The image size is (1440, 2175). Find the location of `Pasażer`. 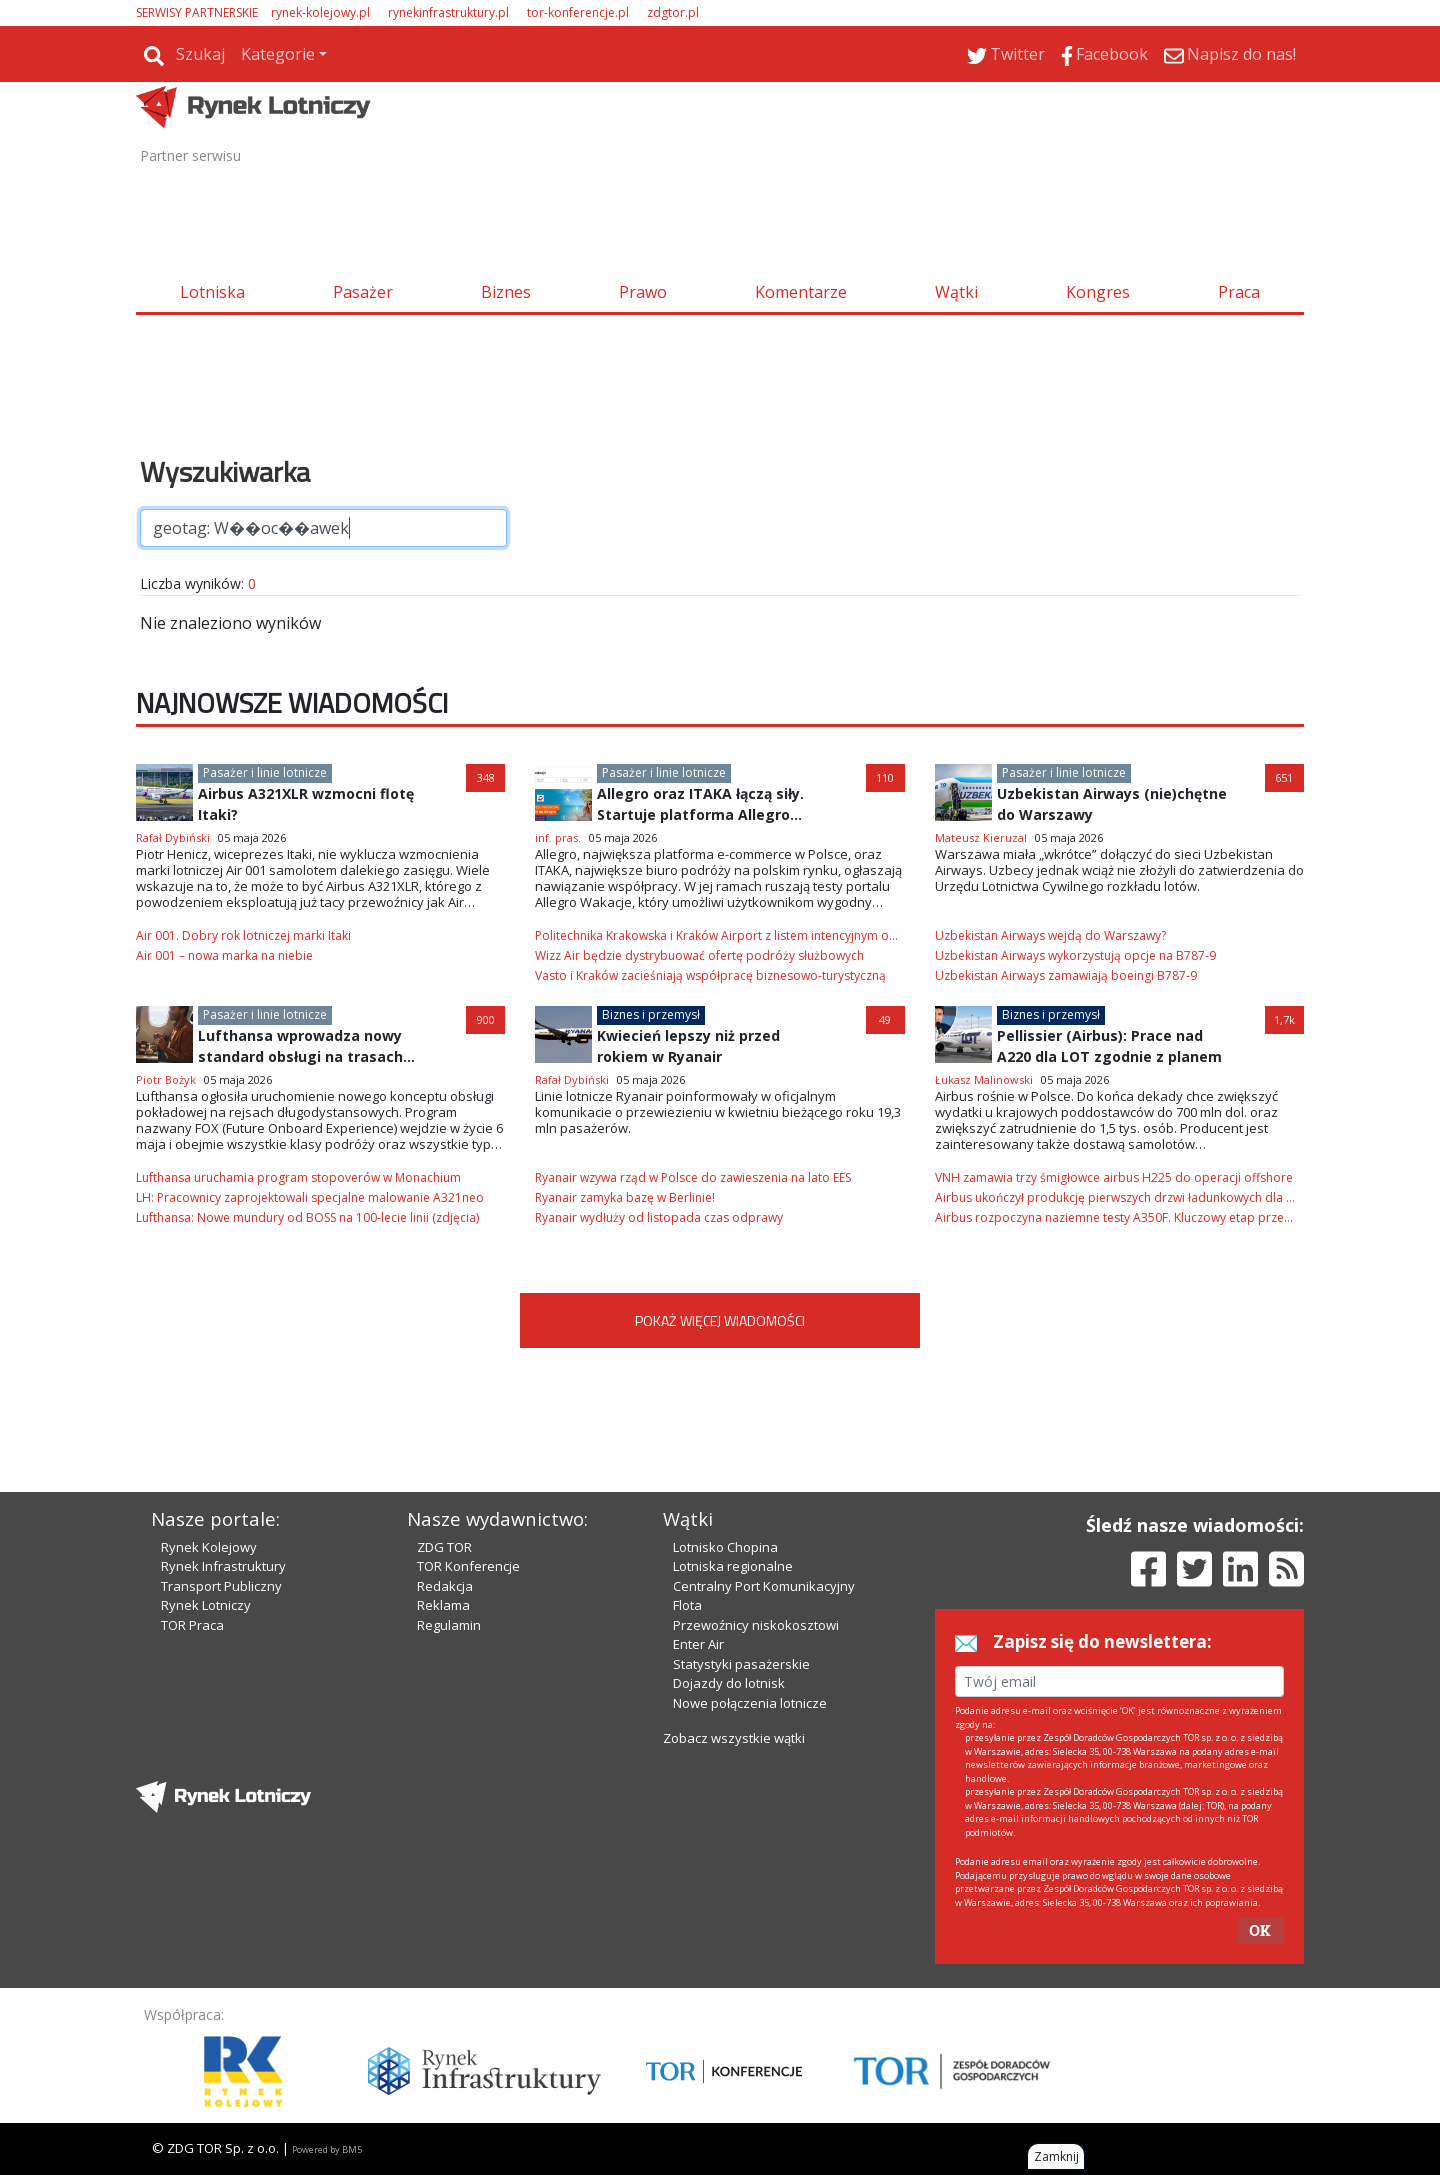

Pasażer is located at coordinates (363, 292).